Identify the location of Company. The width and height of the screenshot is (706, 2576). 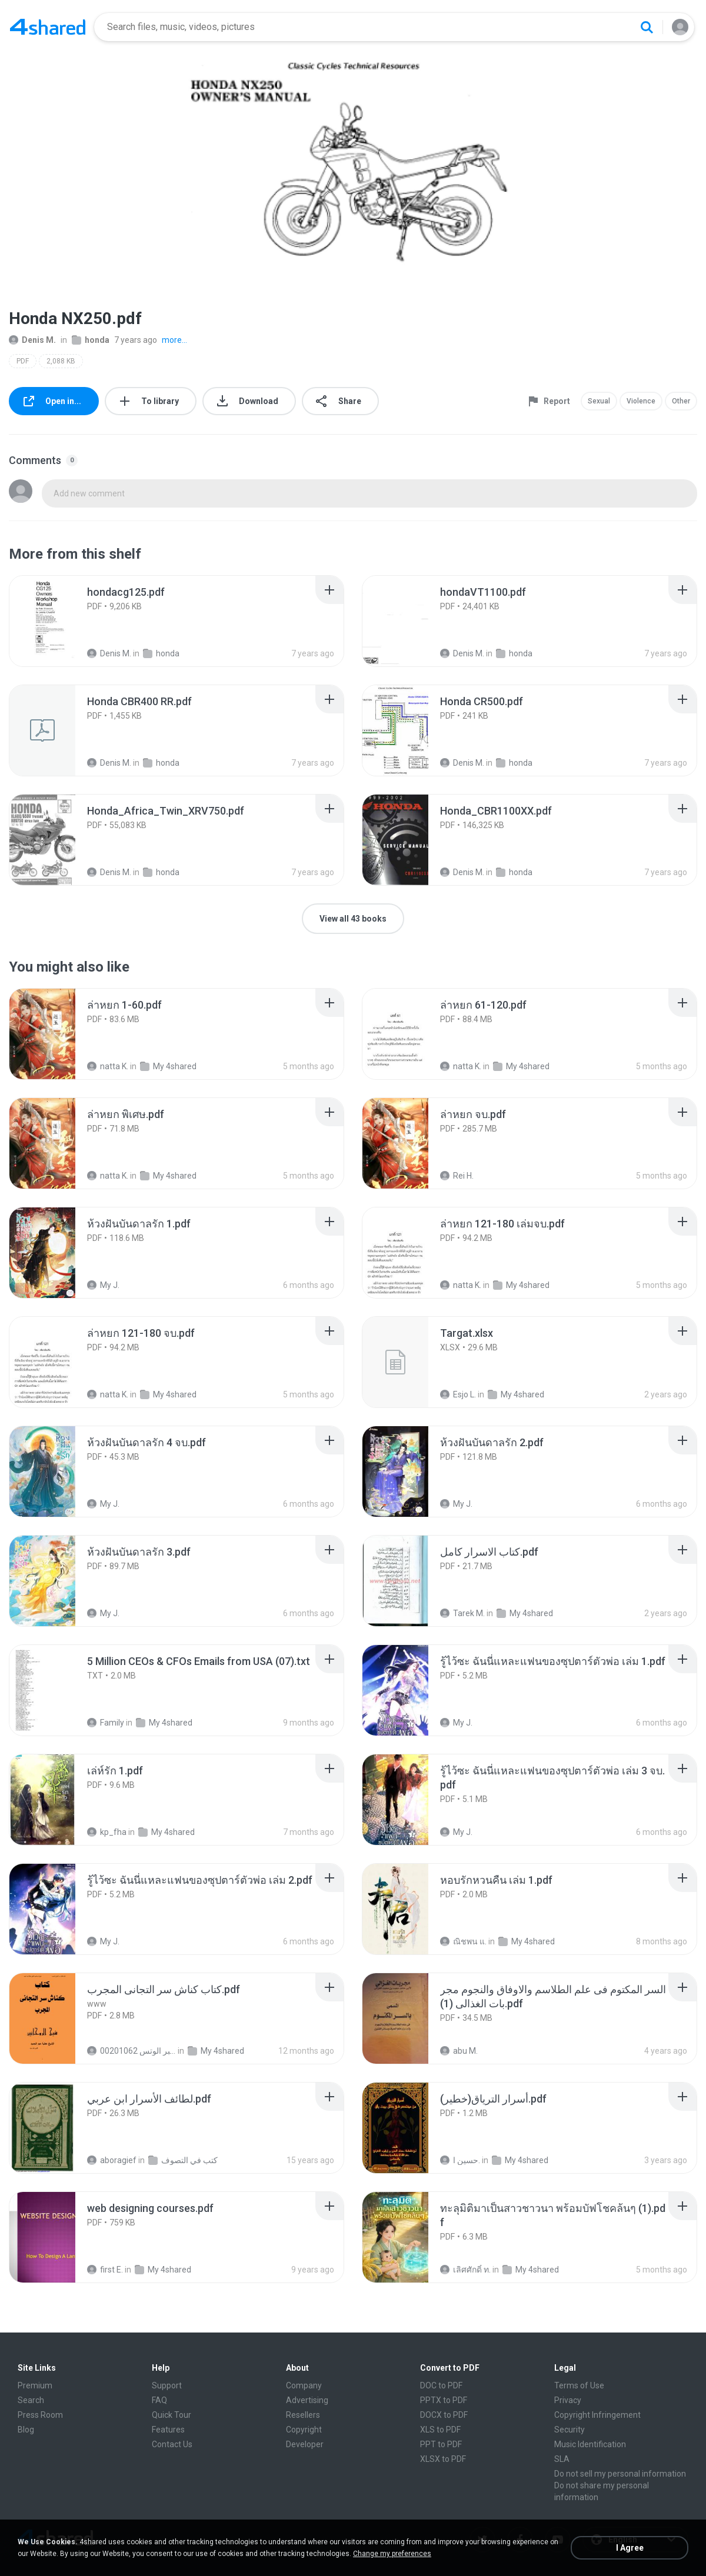
(304, 2385).